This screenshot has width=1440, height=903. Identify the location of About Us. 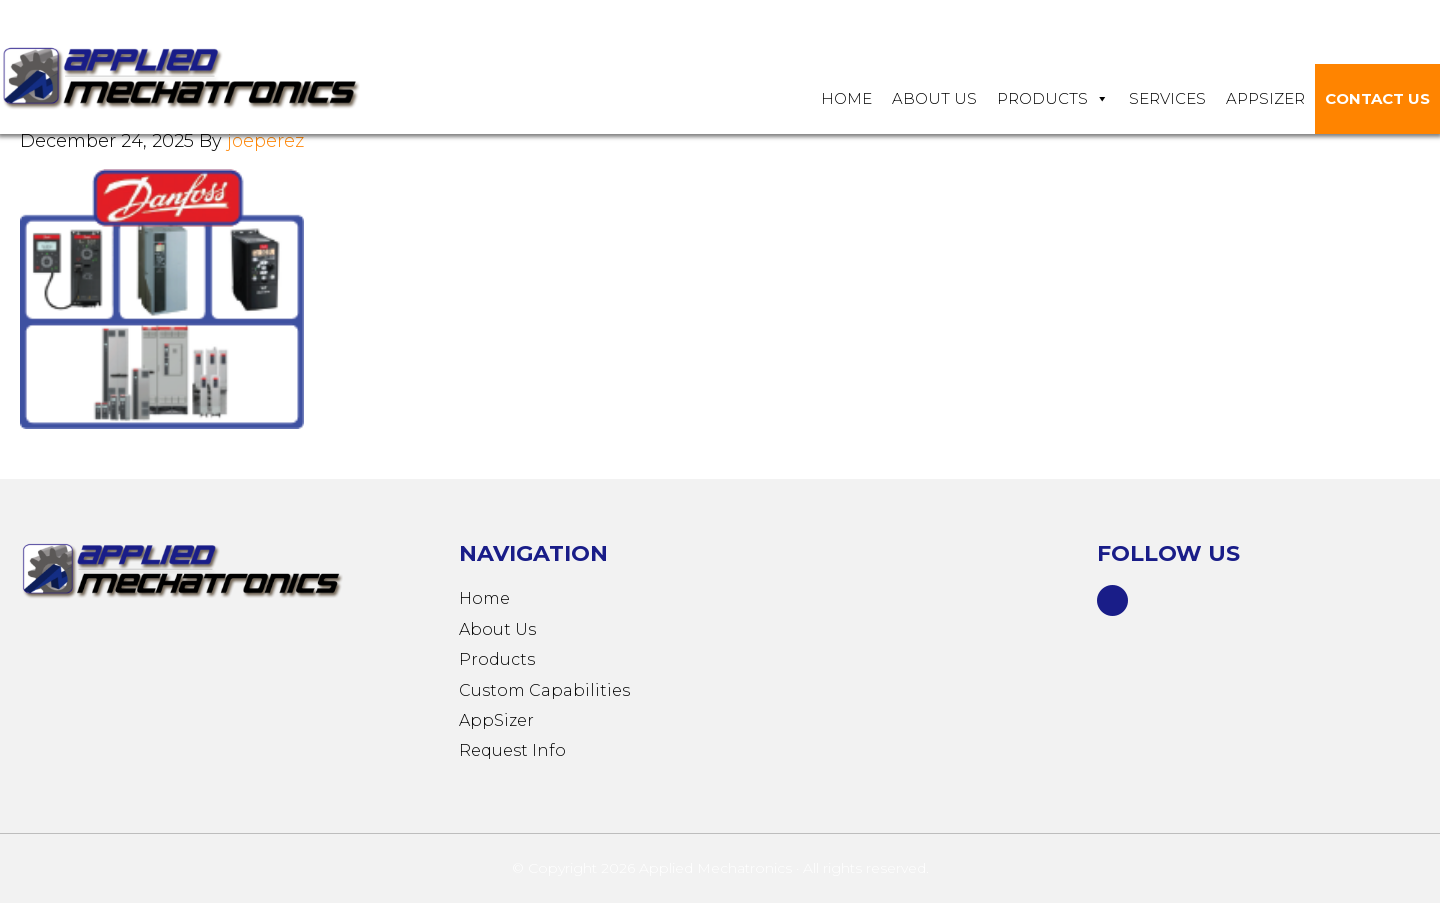
(934, 98).